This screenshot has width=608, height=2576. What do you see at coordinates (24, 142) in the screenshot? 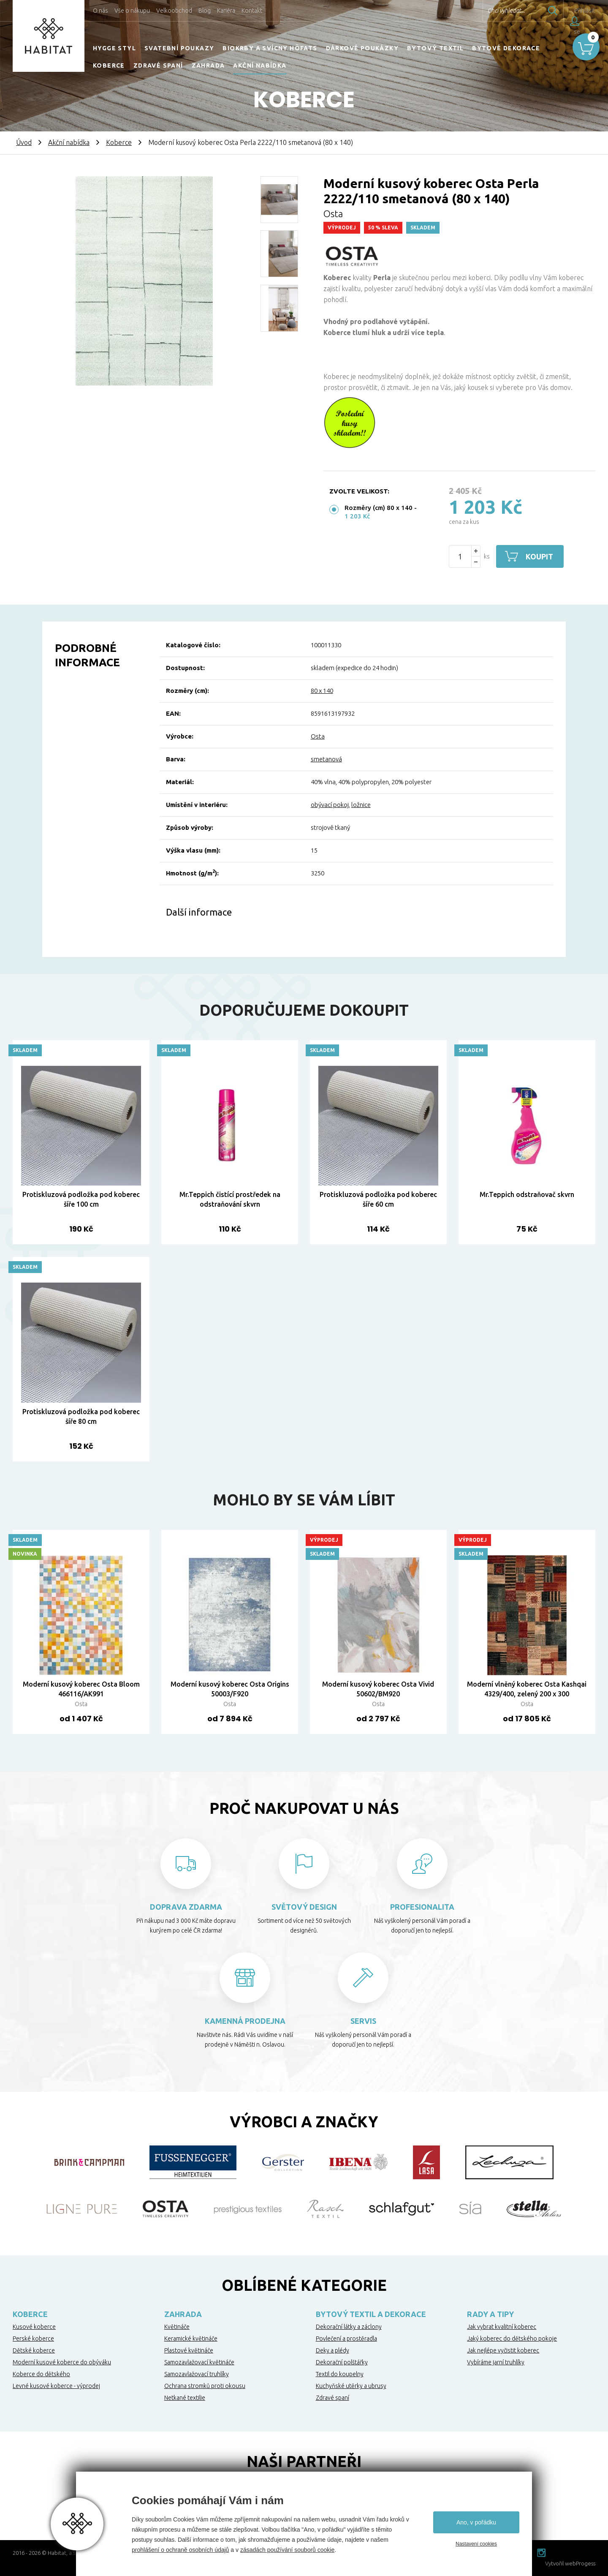
I see `Úvod` at bounding box center [24, 142].